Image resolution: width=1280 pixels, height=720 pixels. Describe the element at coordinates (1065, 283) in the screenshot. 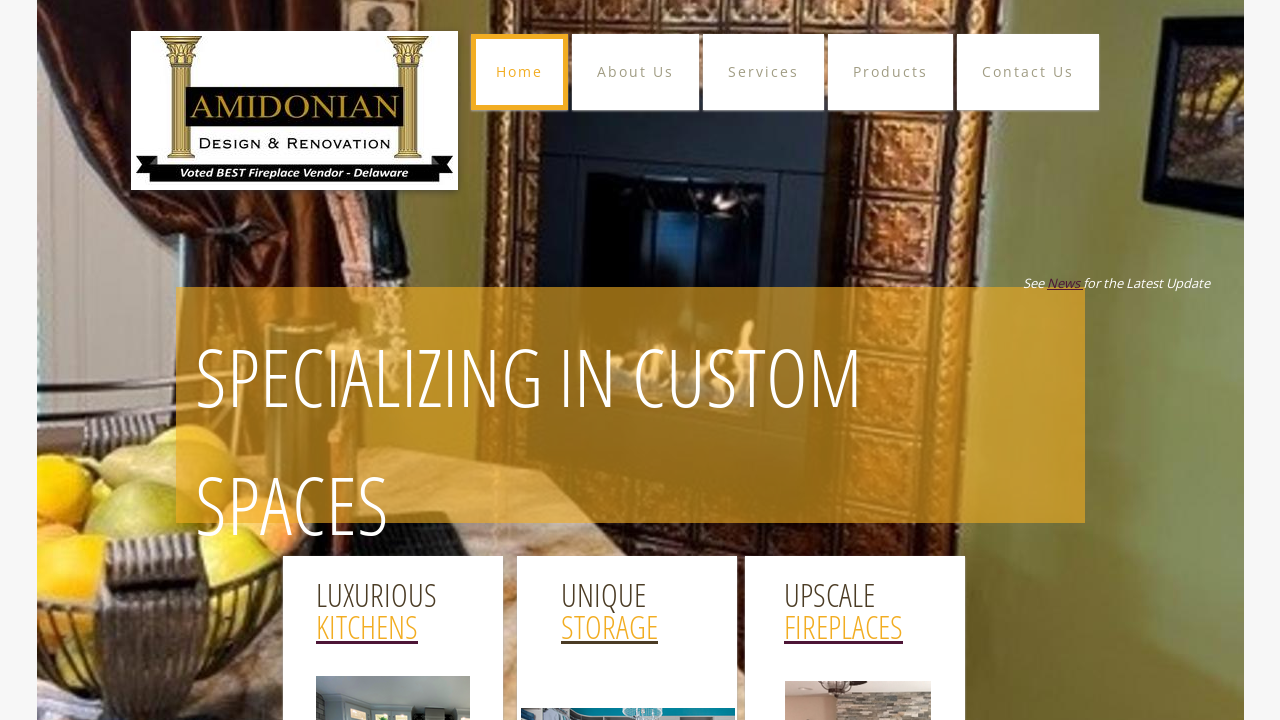

I see `News` at that location.